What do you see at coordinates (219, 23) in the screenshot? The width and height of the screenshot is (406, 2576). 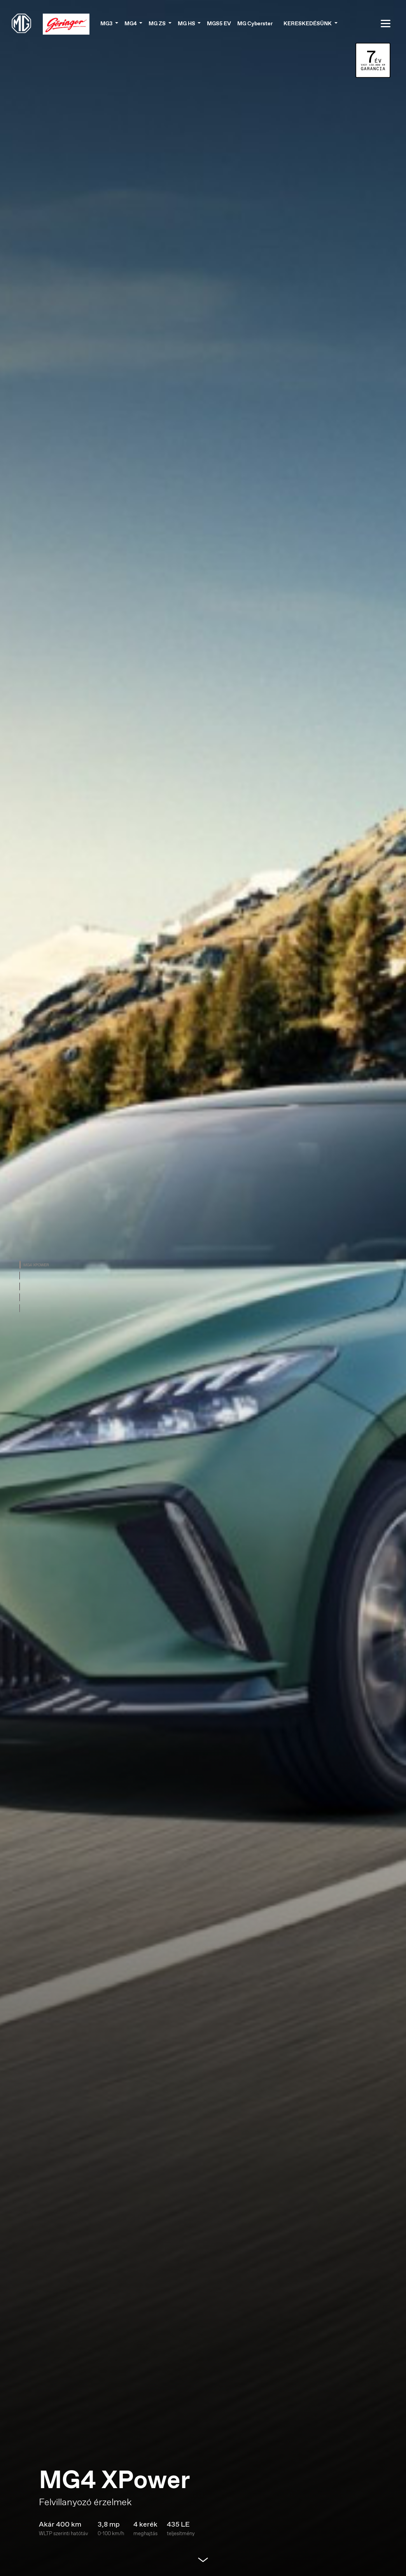 I see `MGS5 EV` at bounding box center [219, 23].